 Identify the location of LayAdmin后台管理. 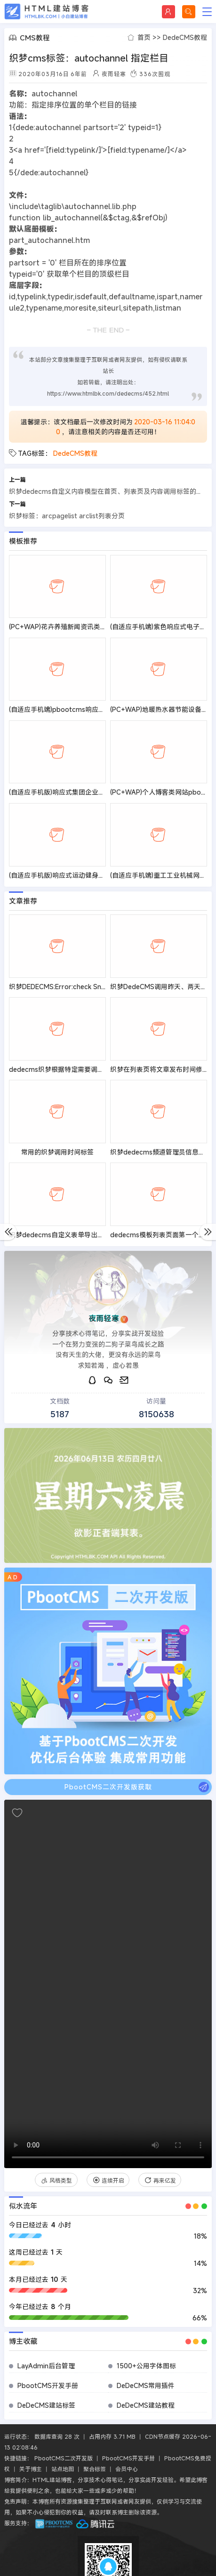
(46, 2365).